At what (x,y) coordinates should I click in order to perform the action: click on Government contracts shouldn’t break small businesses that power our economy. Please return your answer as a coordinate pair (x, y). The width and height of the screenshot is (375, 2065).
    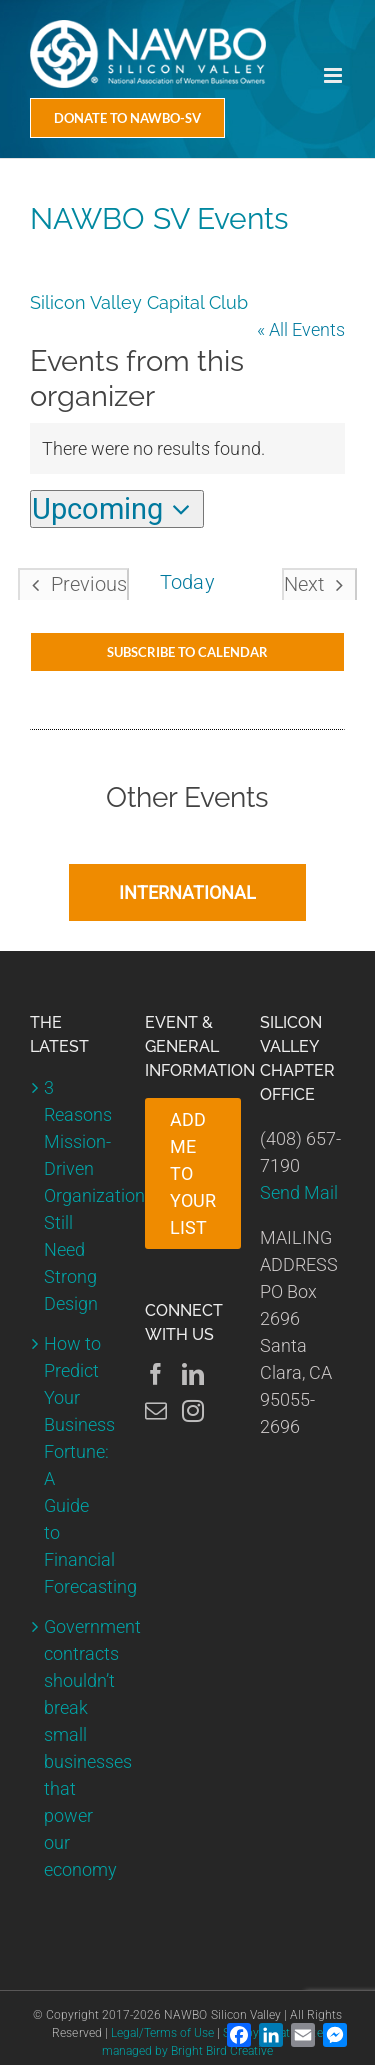
    Looking at the image, I should click on (73, 1748).